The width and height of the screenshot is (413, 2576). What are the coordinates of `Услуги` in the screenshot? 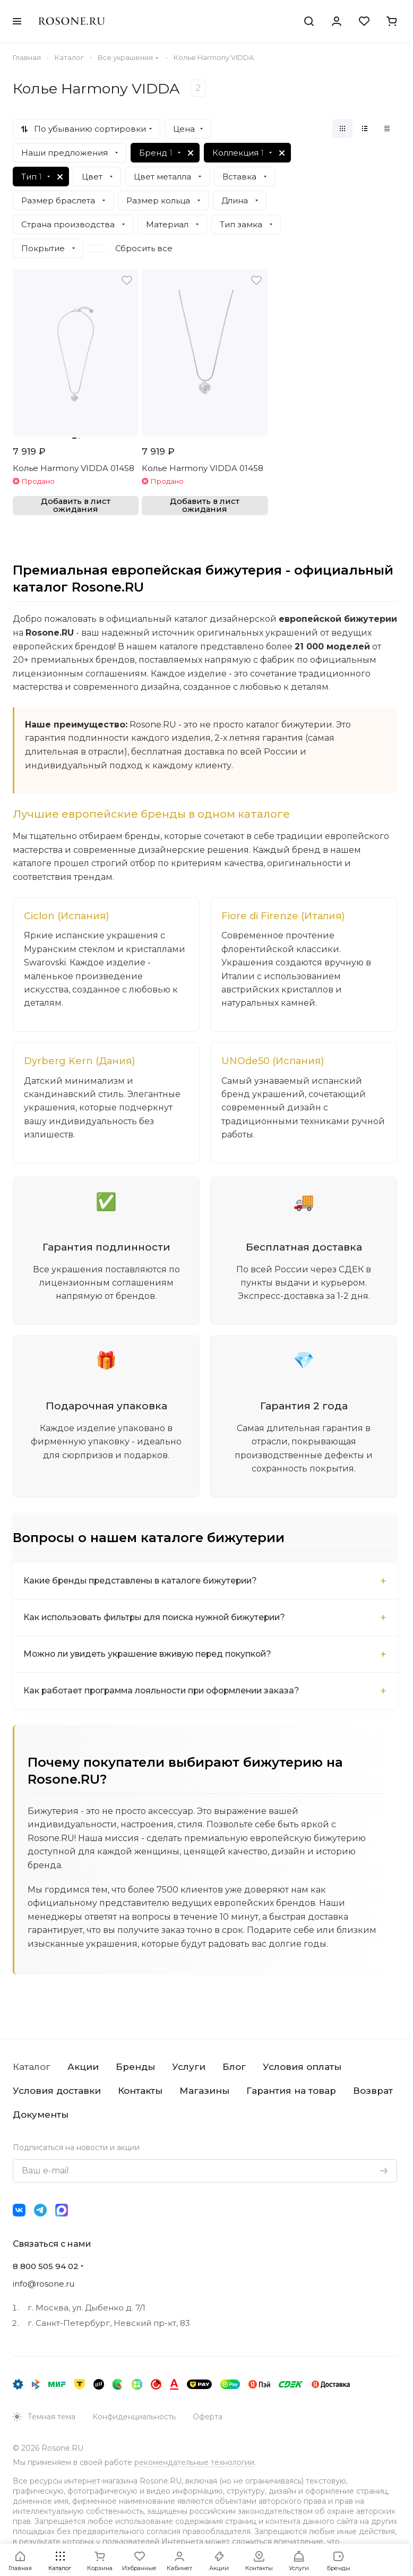 It's located at (188, 2068).